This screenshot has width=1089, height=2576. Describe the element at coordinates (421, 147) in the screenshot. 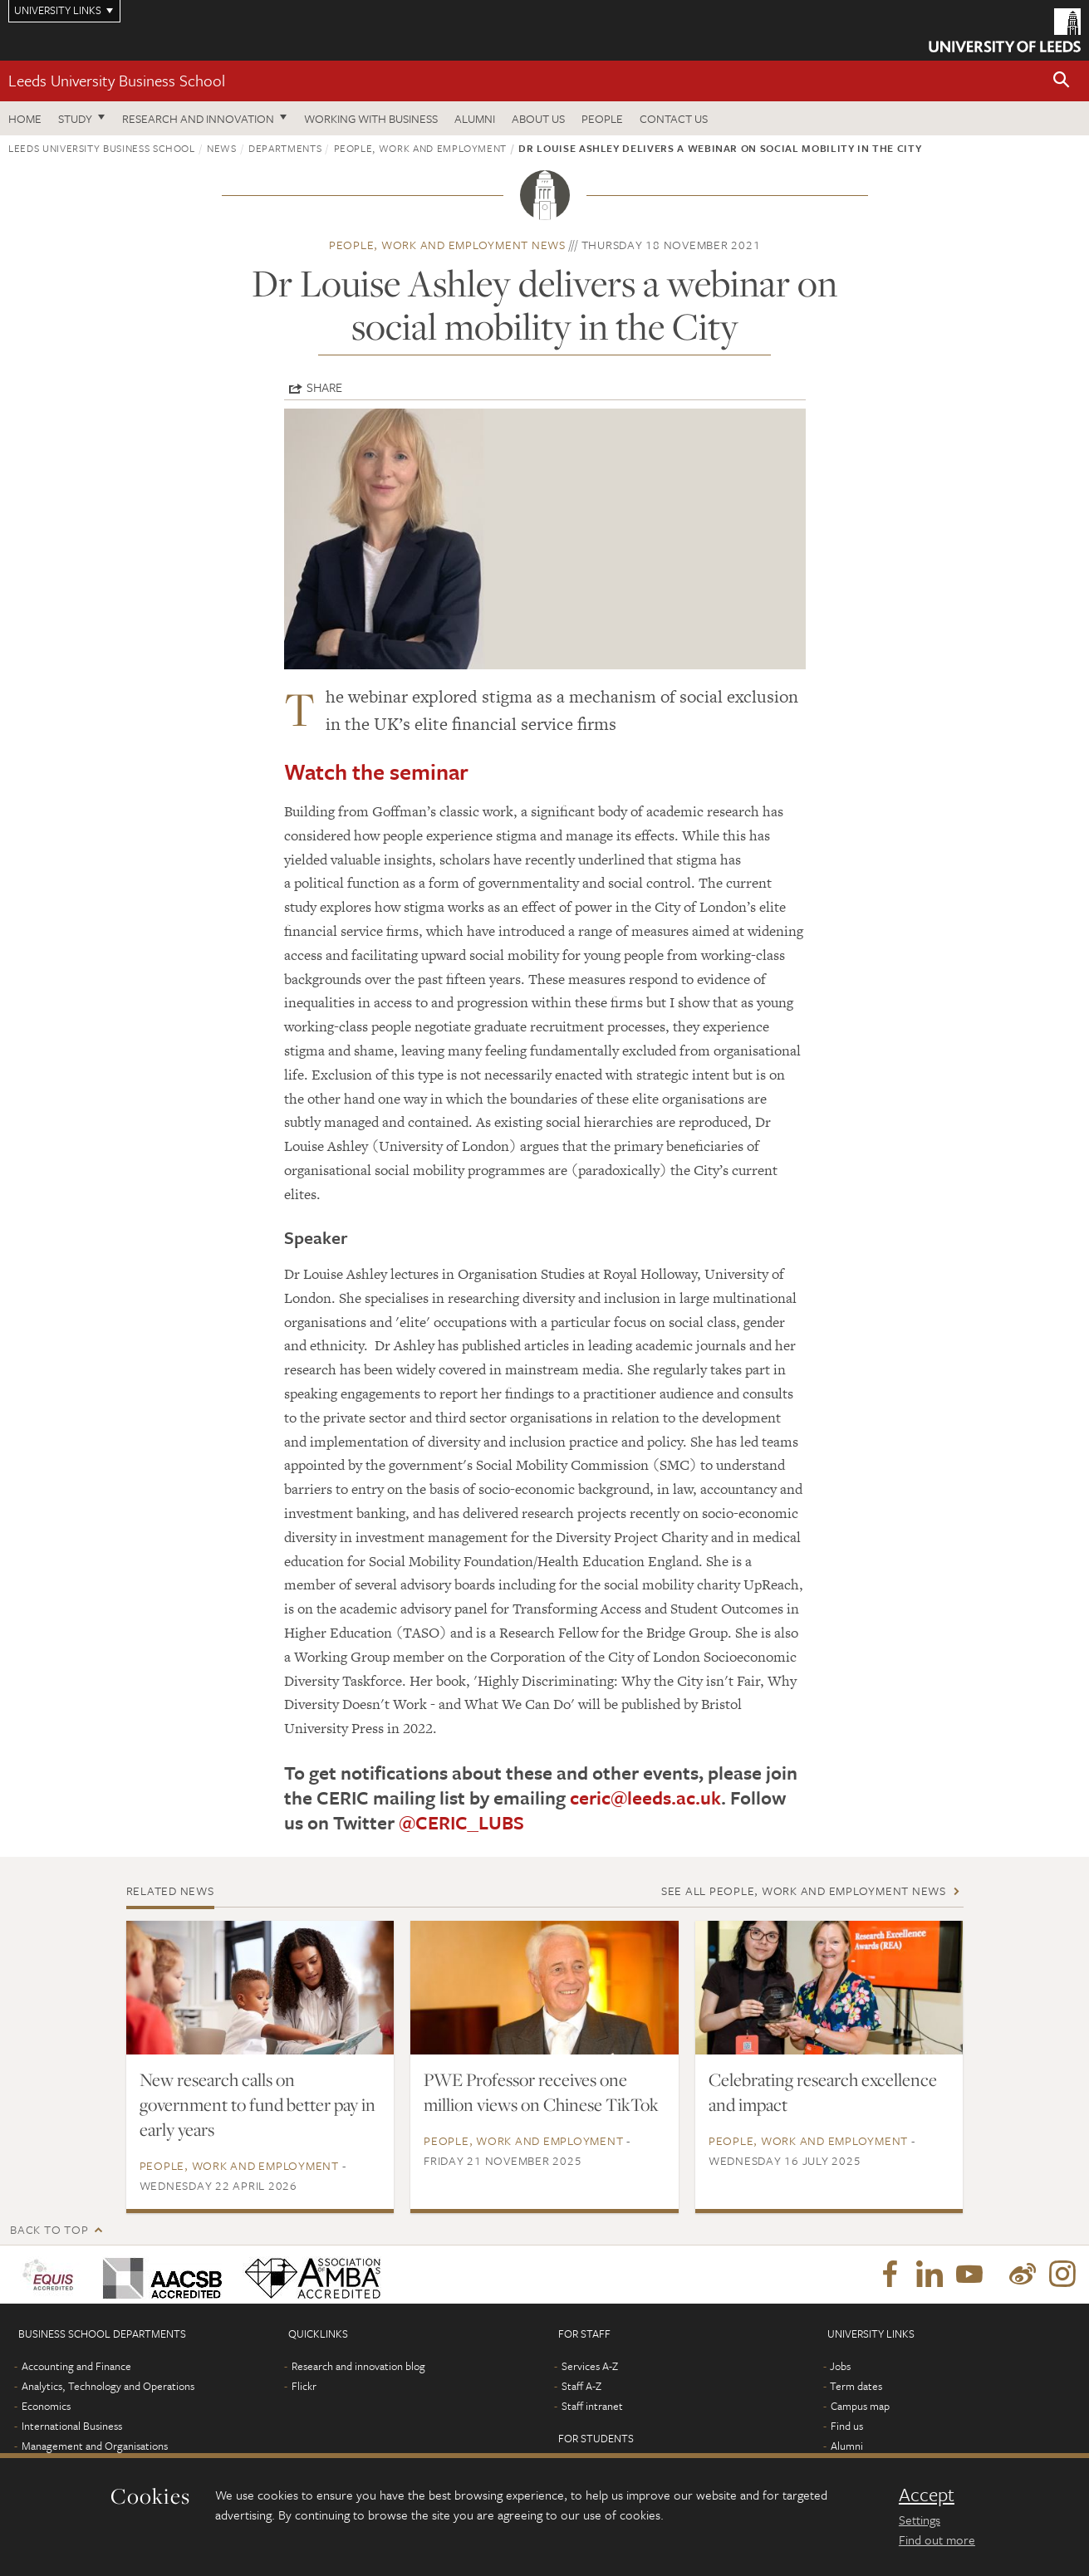

I see `People, Work and Employment` at that location.